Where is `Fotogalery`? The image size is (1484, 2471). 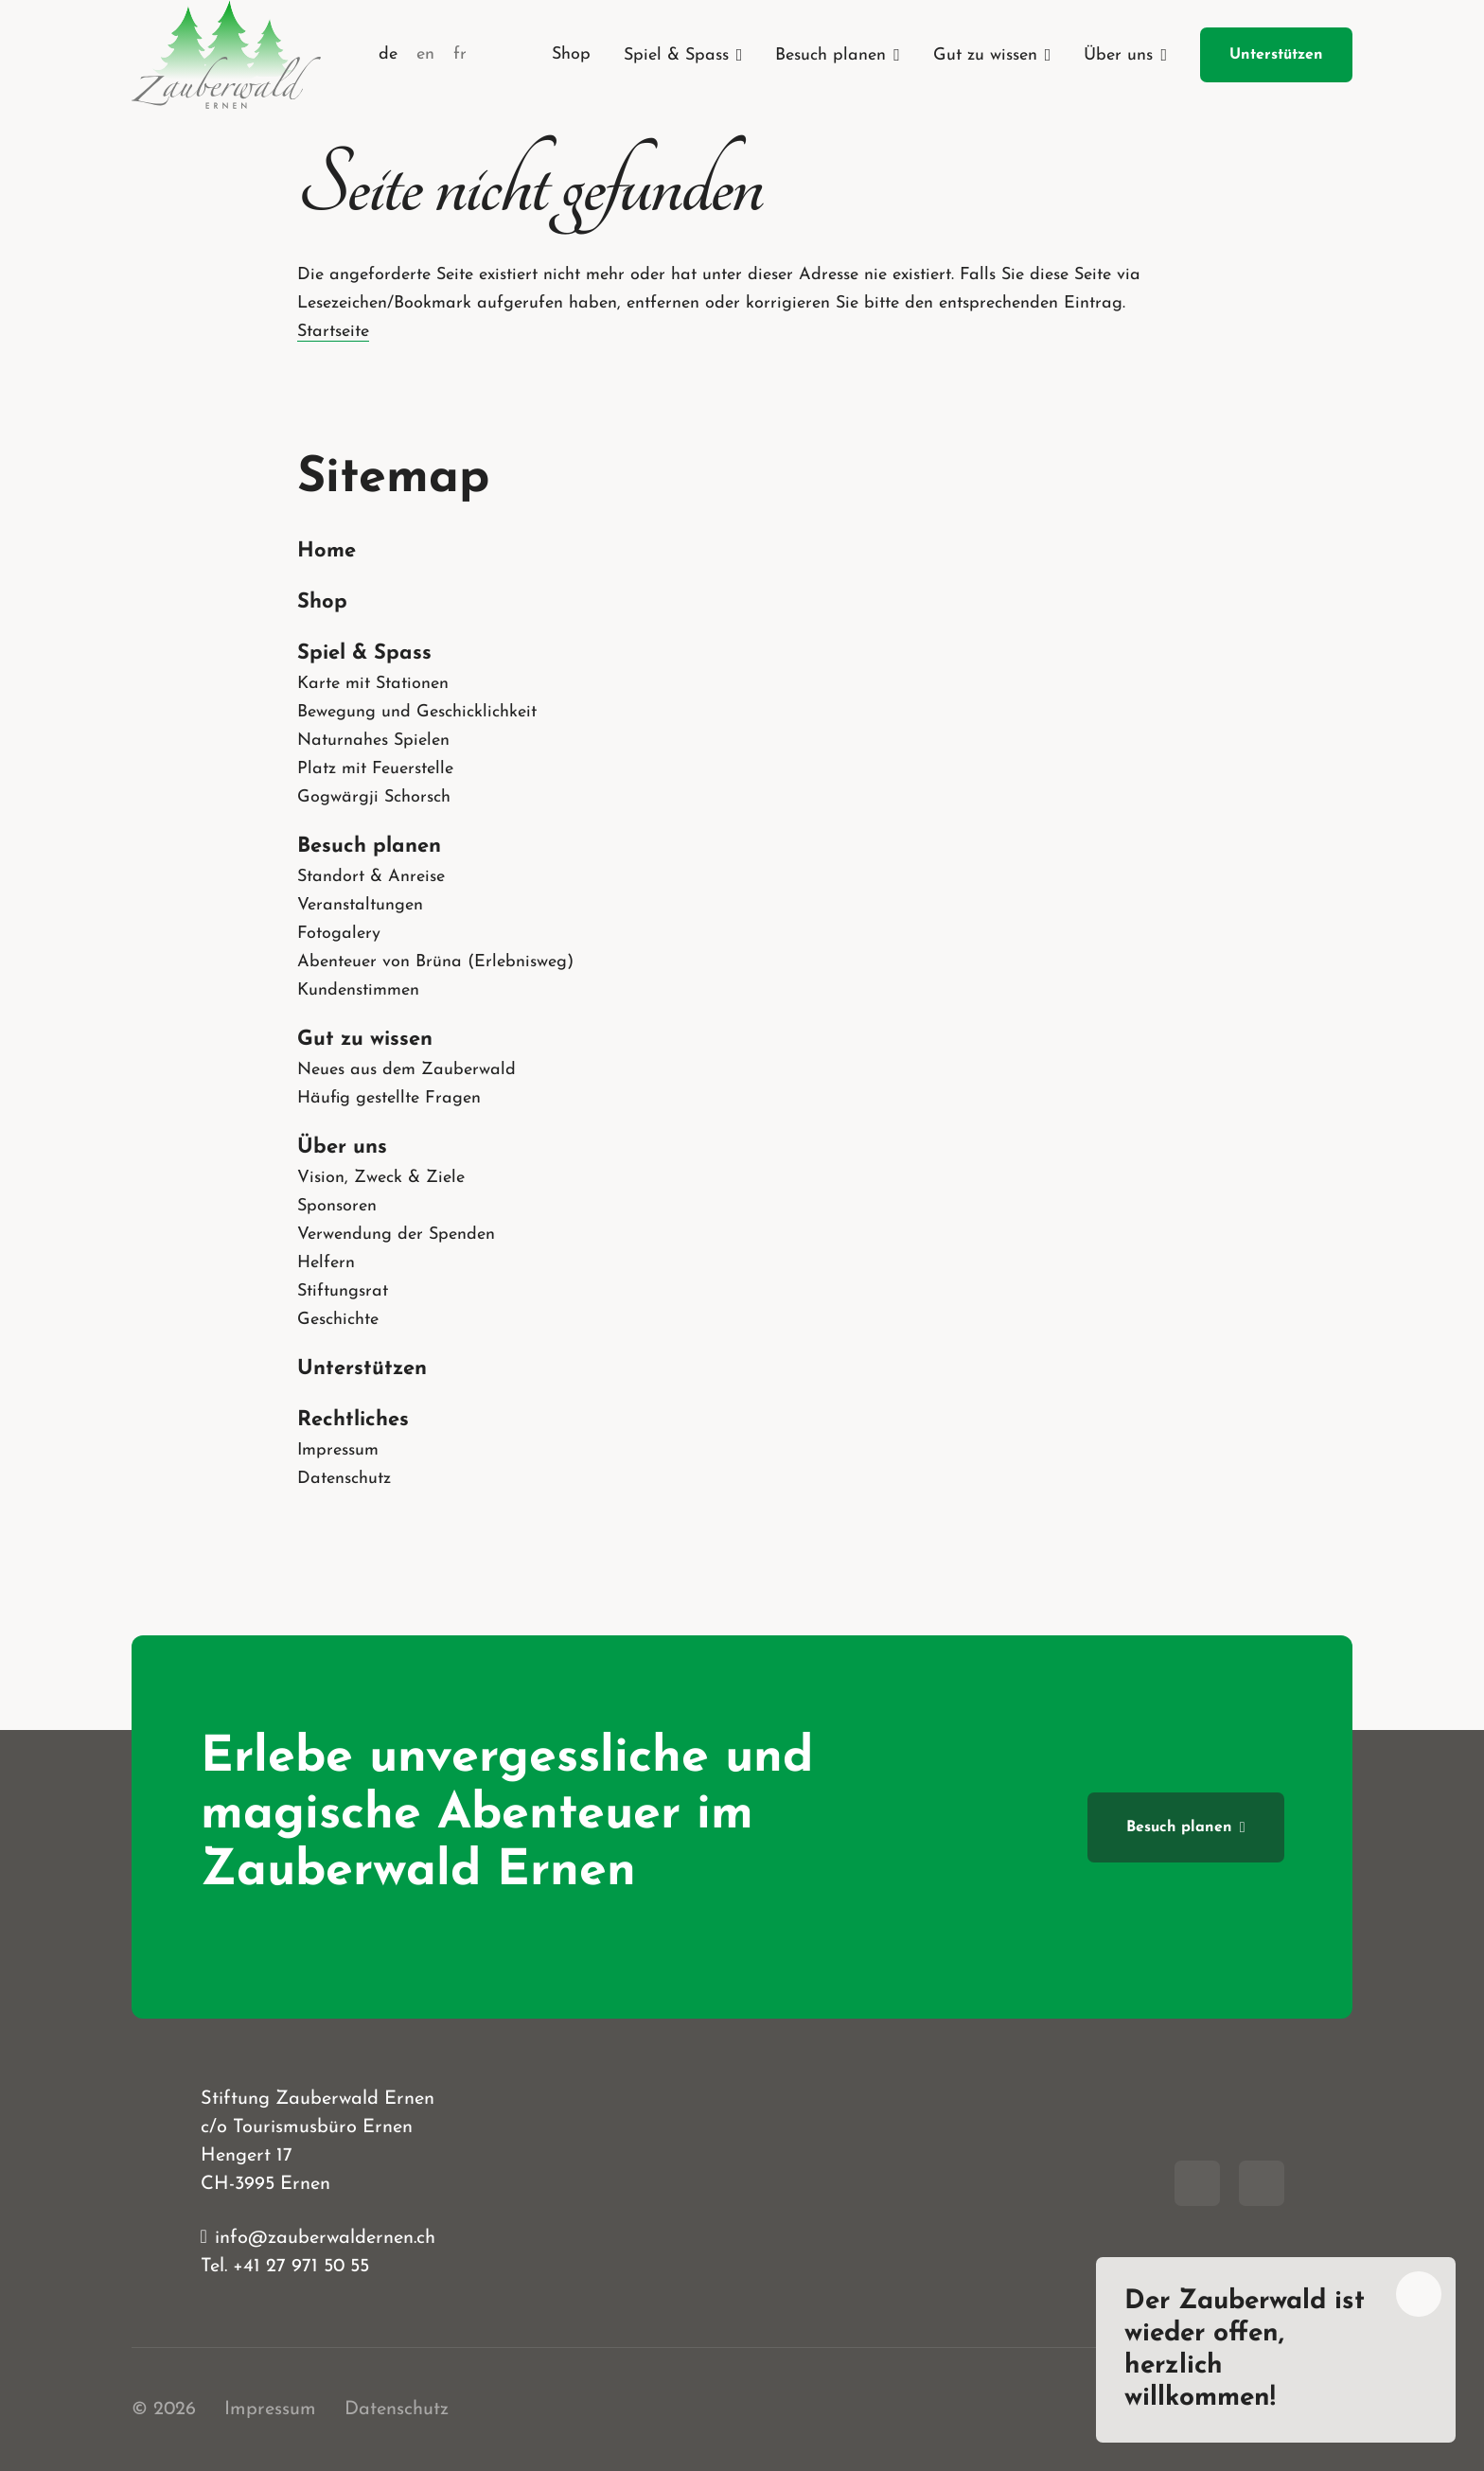
Fotogalery is located at coordinates (338, 934).